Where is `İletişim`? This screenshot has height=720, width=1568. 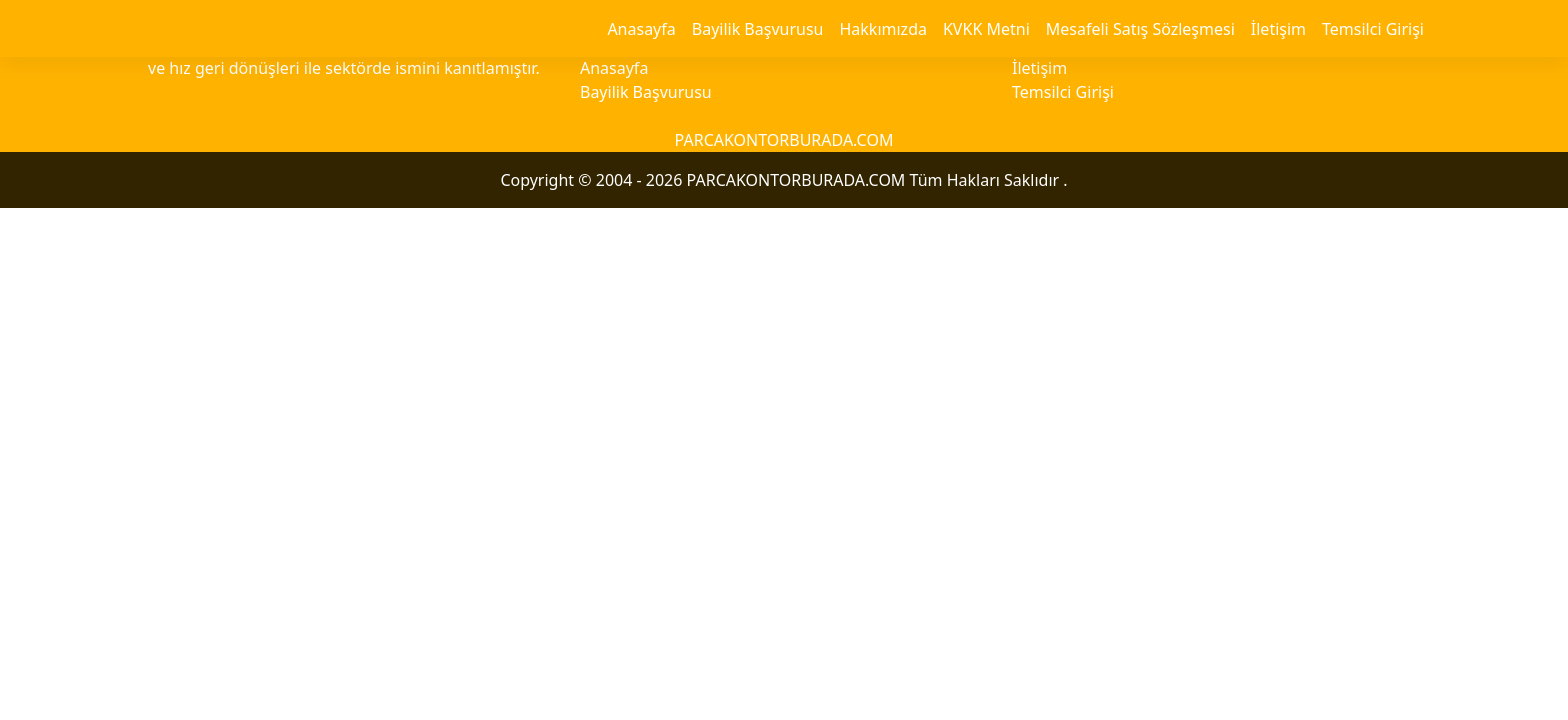
İletişim is located at coordinates (1278, 29).